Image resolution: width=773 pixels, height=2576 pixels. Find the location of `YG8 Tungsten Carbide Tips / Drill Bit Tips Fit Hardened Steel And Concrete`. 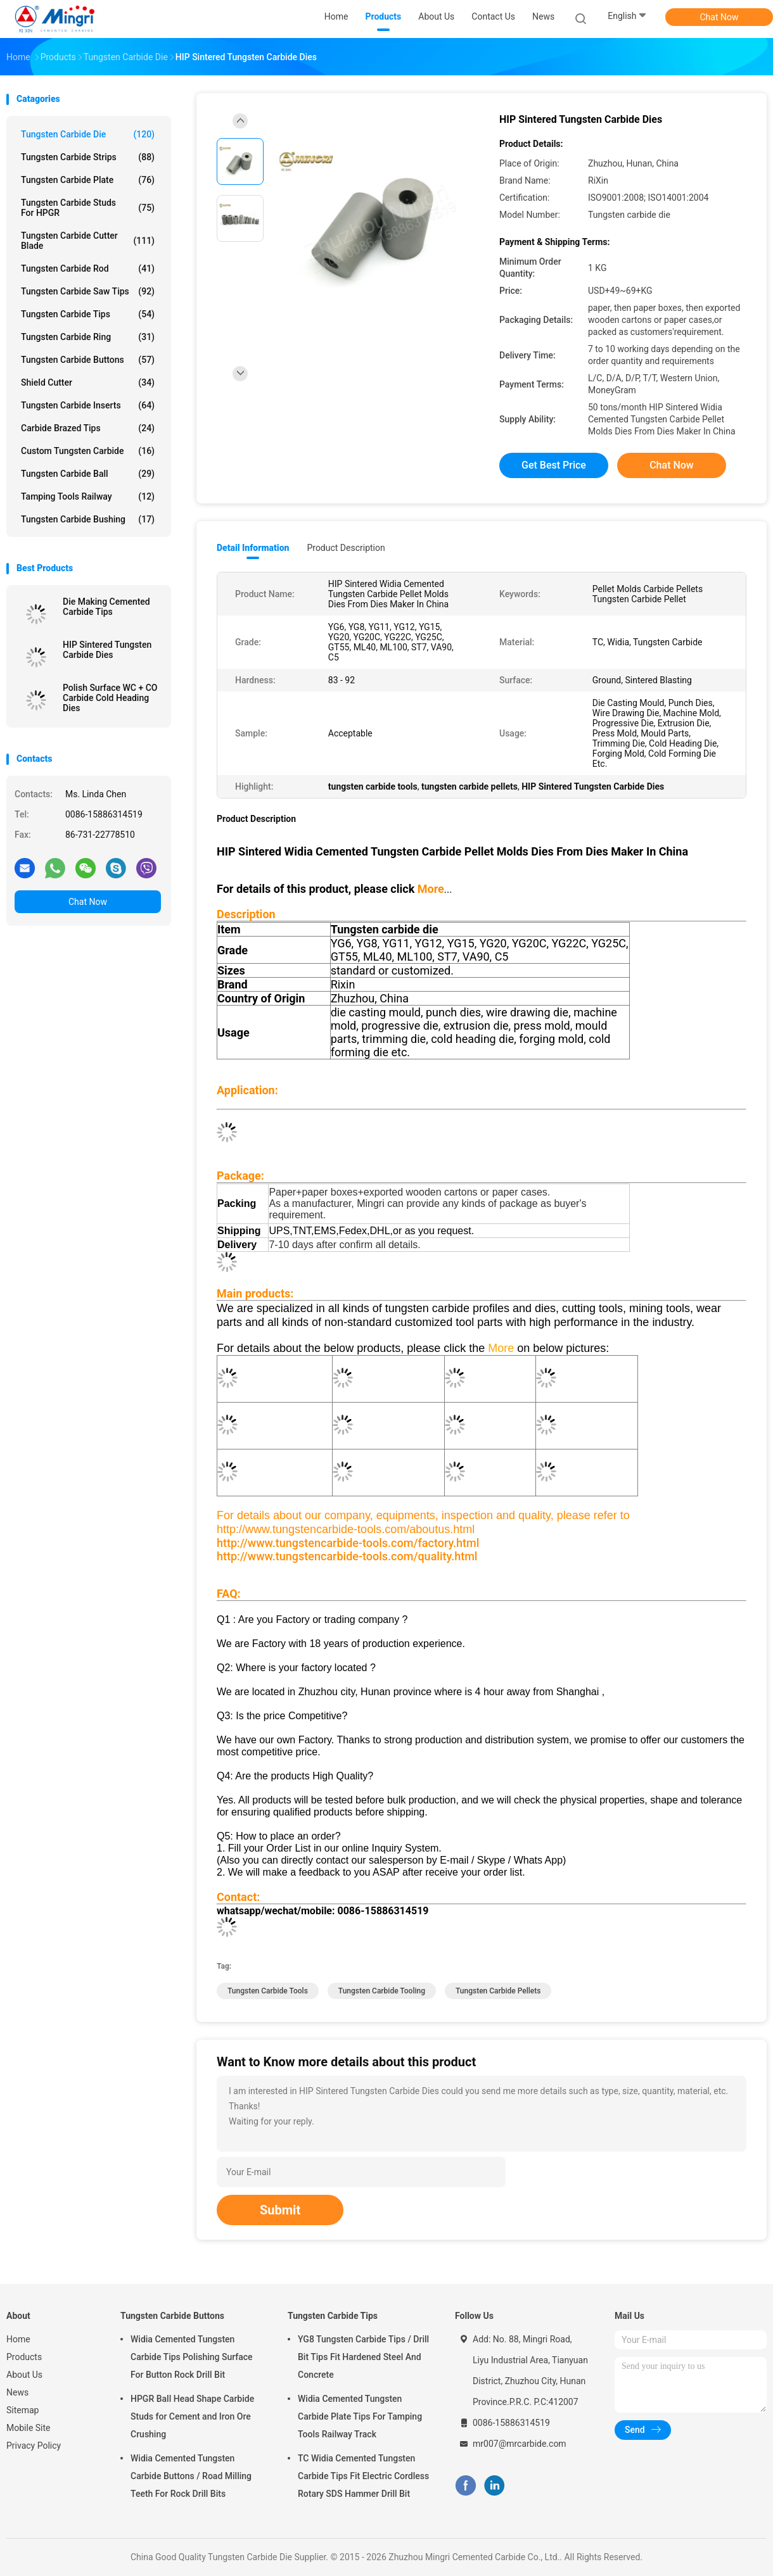

YG8 Tungsten Carbide Tips / Drill Bit Tips Fit Hardened Steel And Concrete is located at coordinates (363, 2357).